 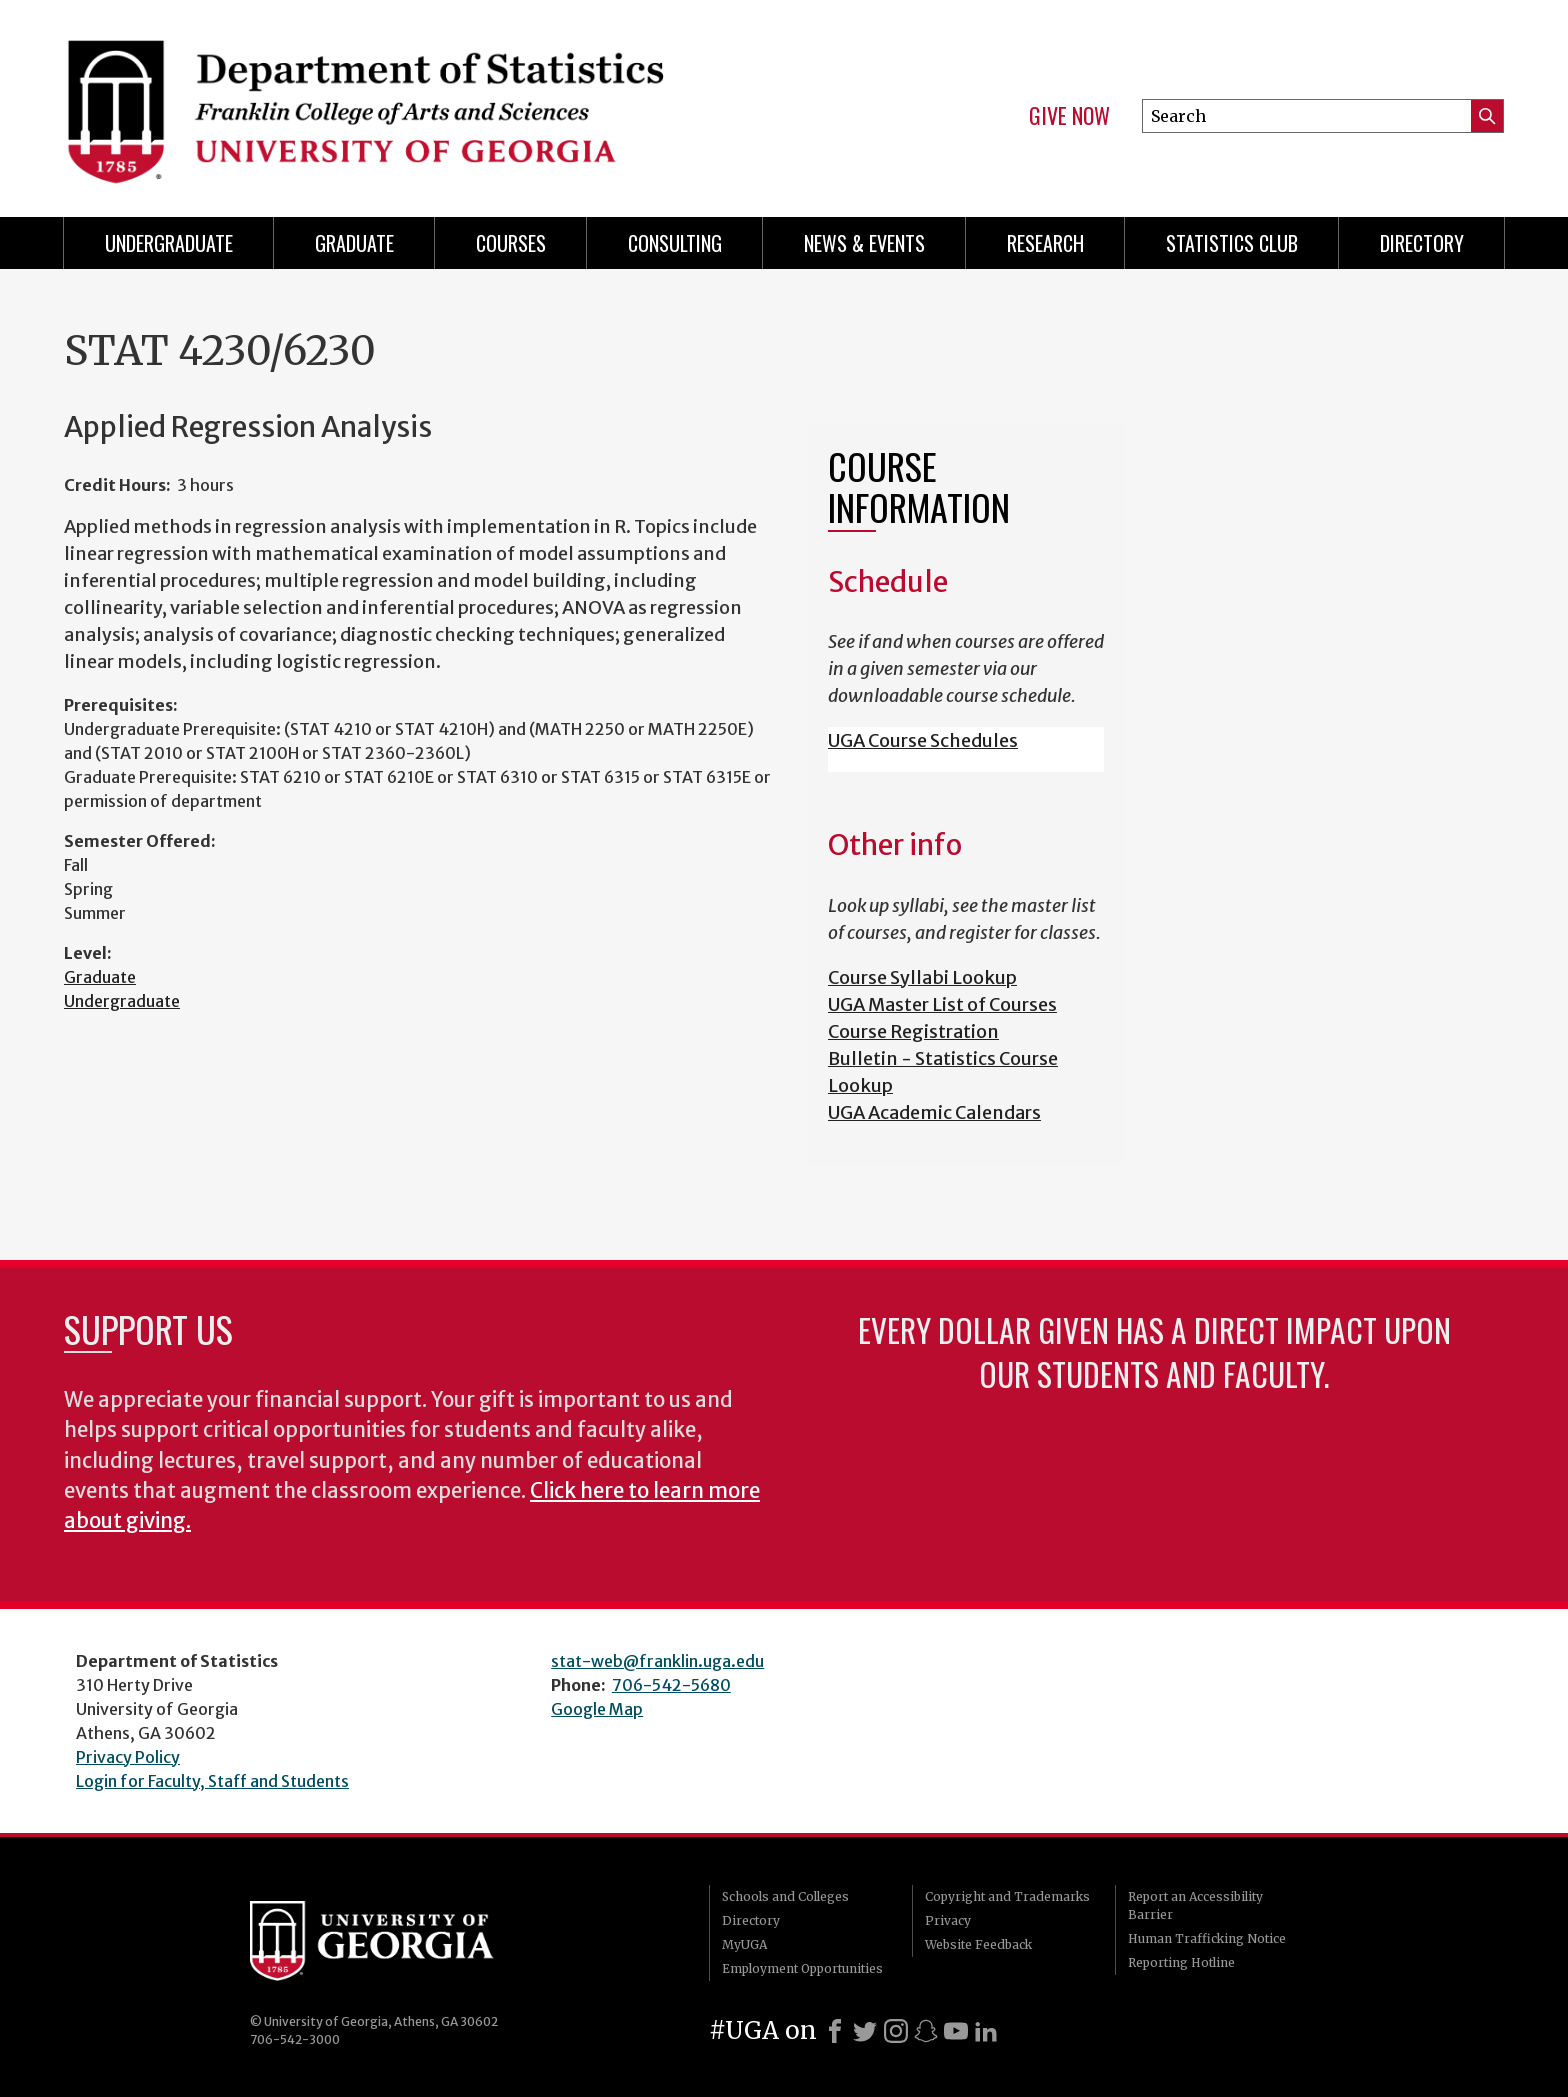 What do you see at coordinates (744, 1944) in the screenshot?
I see `MyUGA` at bounding box center [744, 1944].